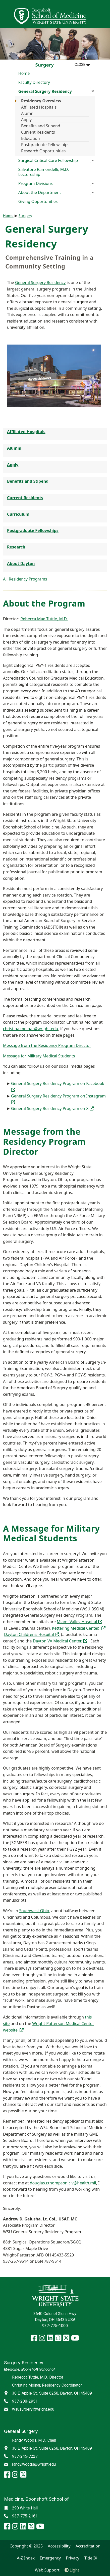 The image size is (110, 2576). Describe the element at coordinates (59, 2546) in the screenshot. I see `Accessibility` at that location.